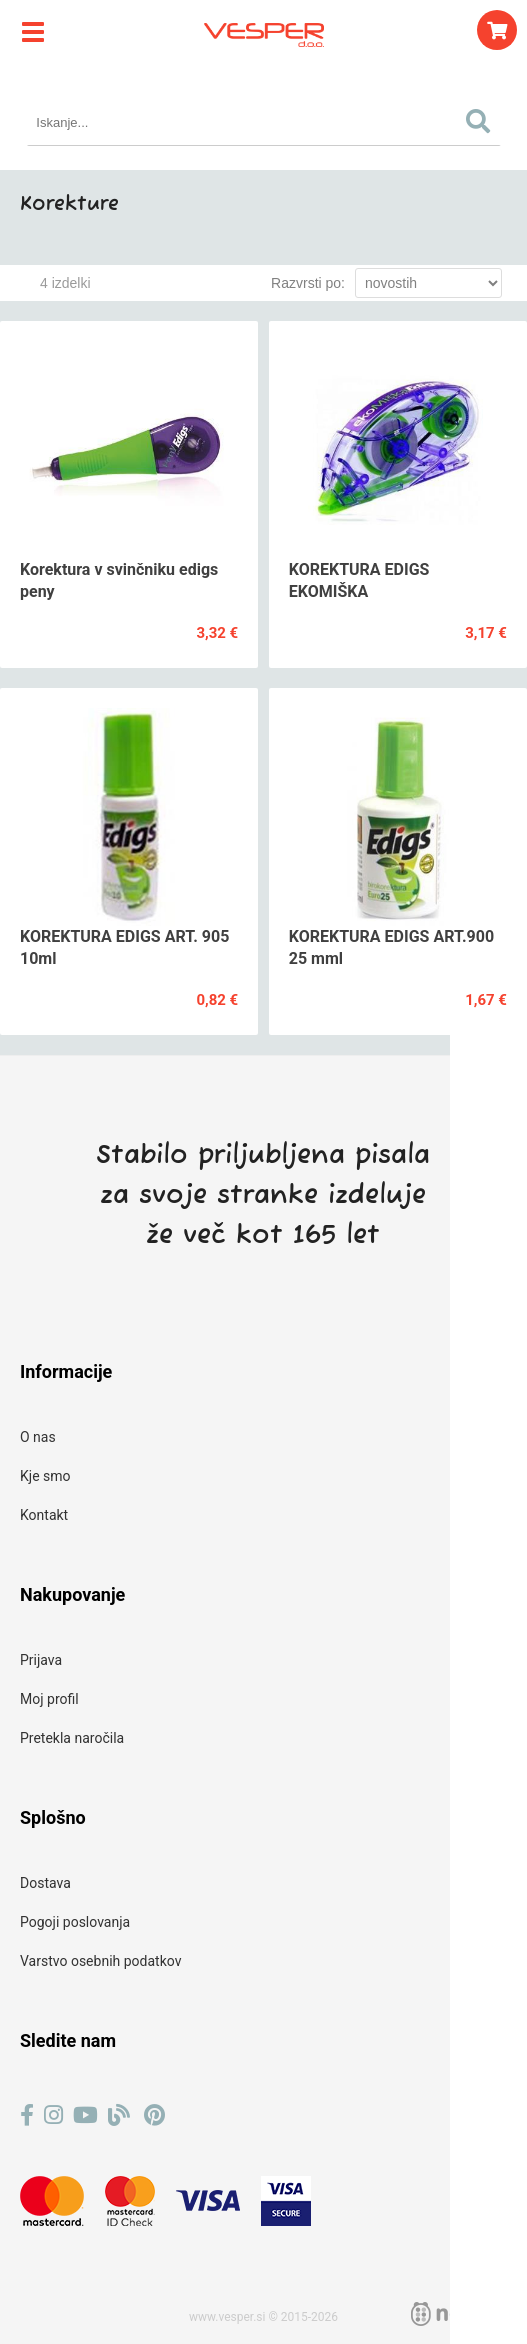 The image size is (527, 2344). I want to click on [Facebook], so click(27, 2115).